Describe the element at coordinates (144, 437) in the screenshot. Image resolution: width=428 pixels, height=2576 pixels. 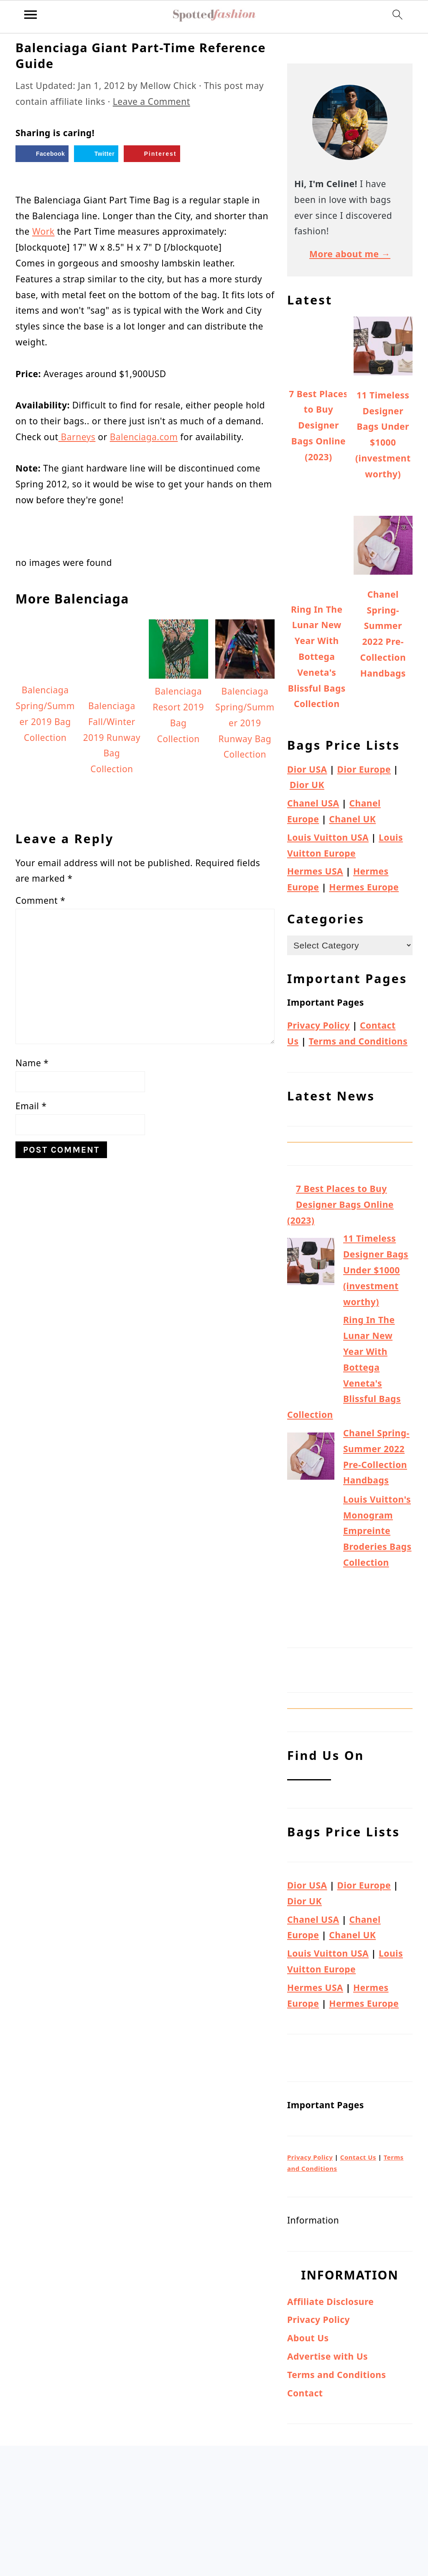
I see `Balenciaga.com` at that location.